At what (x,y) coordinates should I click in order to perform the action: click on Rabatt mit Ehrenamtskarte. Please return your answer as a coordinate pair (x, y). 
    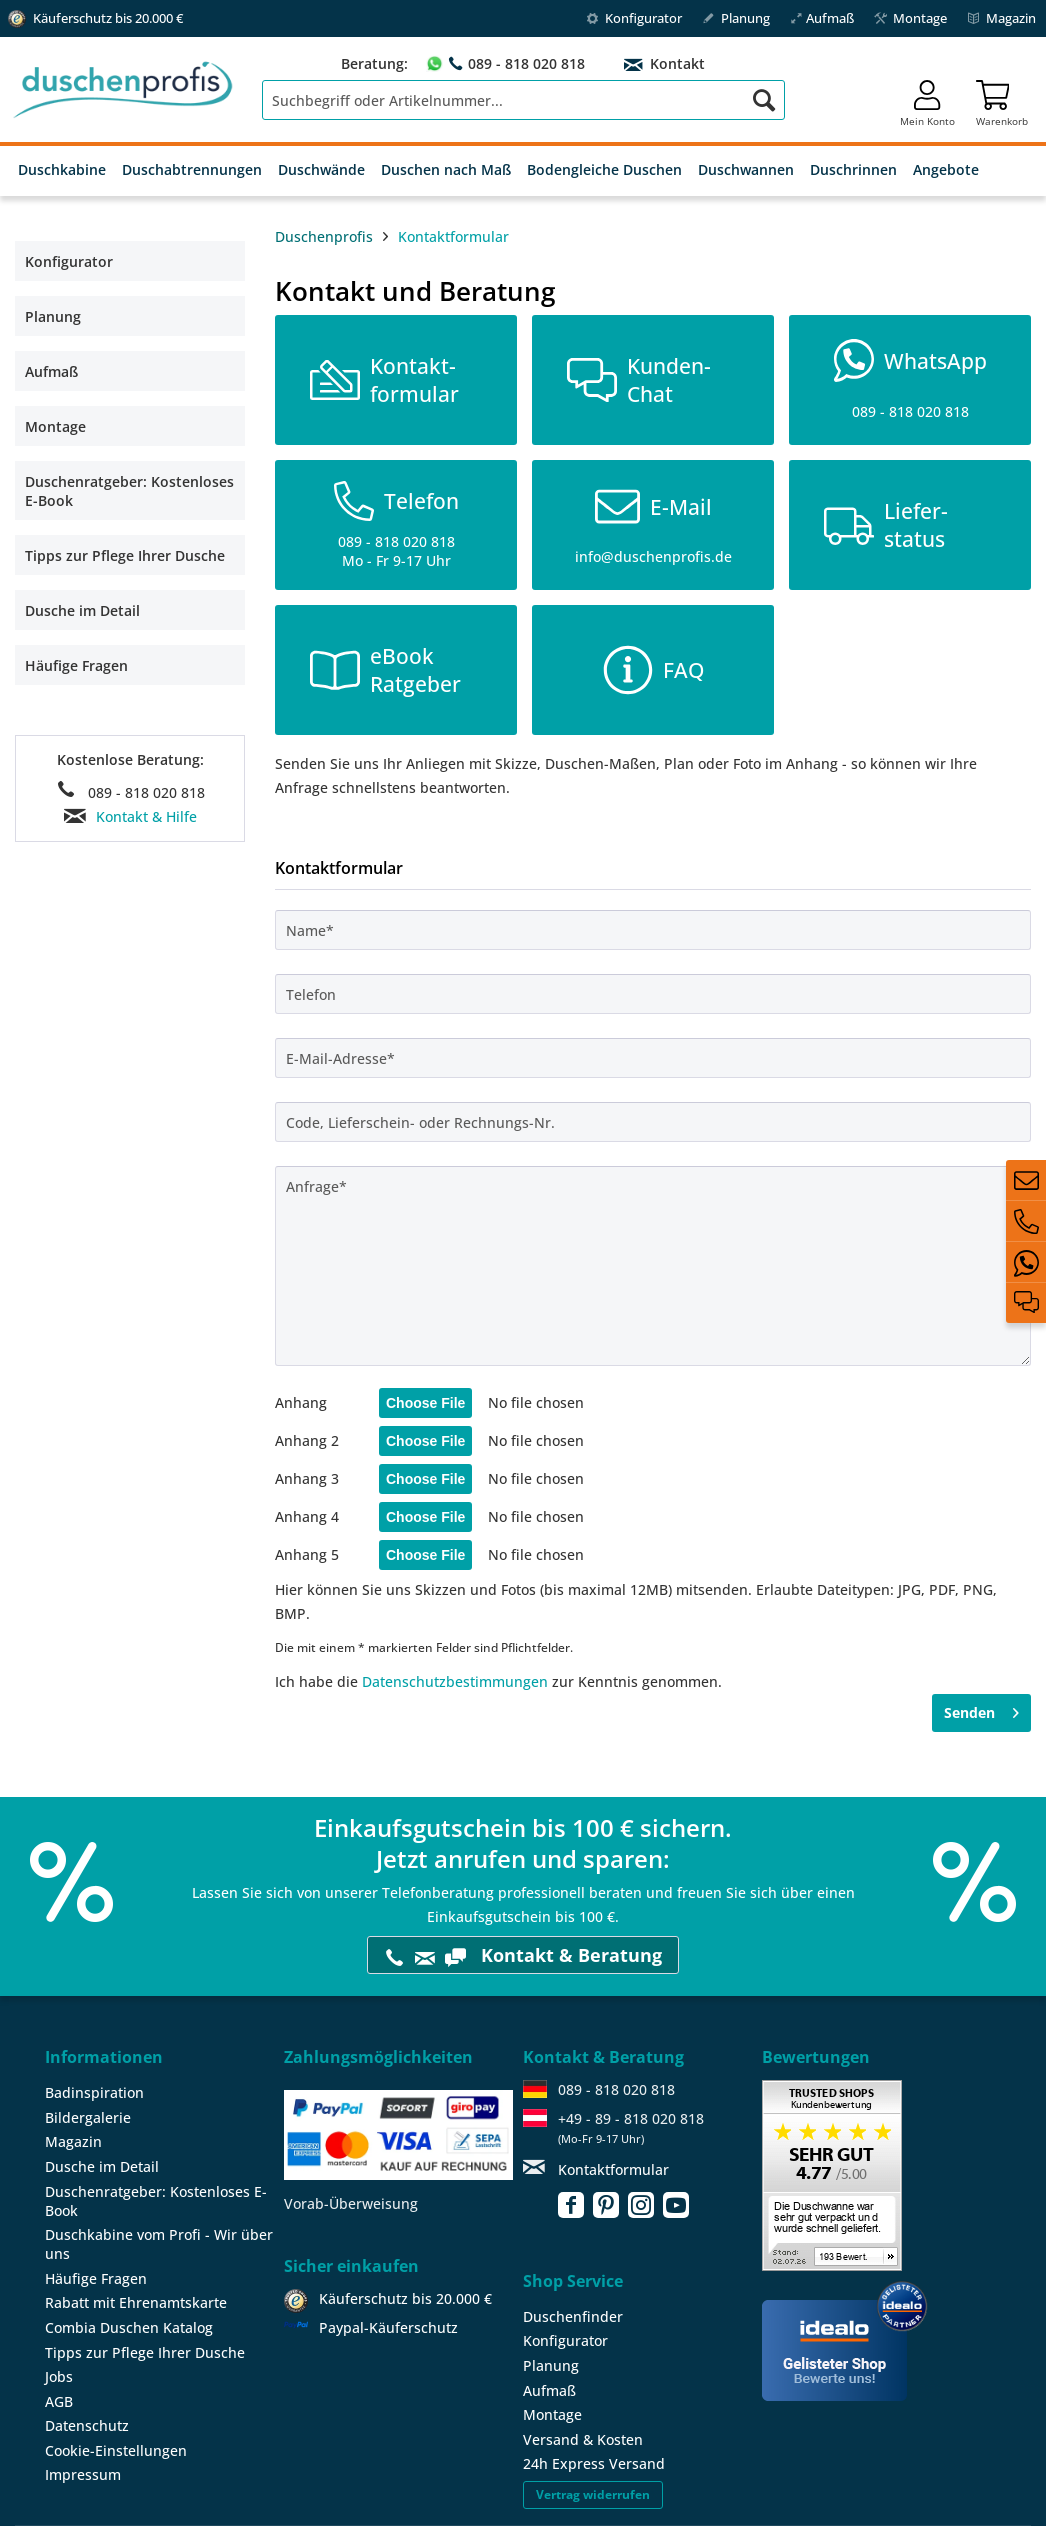
    Looking at the image, I should click on (136, 2302).